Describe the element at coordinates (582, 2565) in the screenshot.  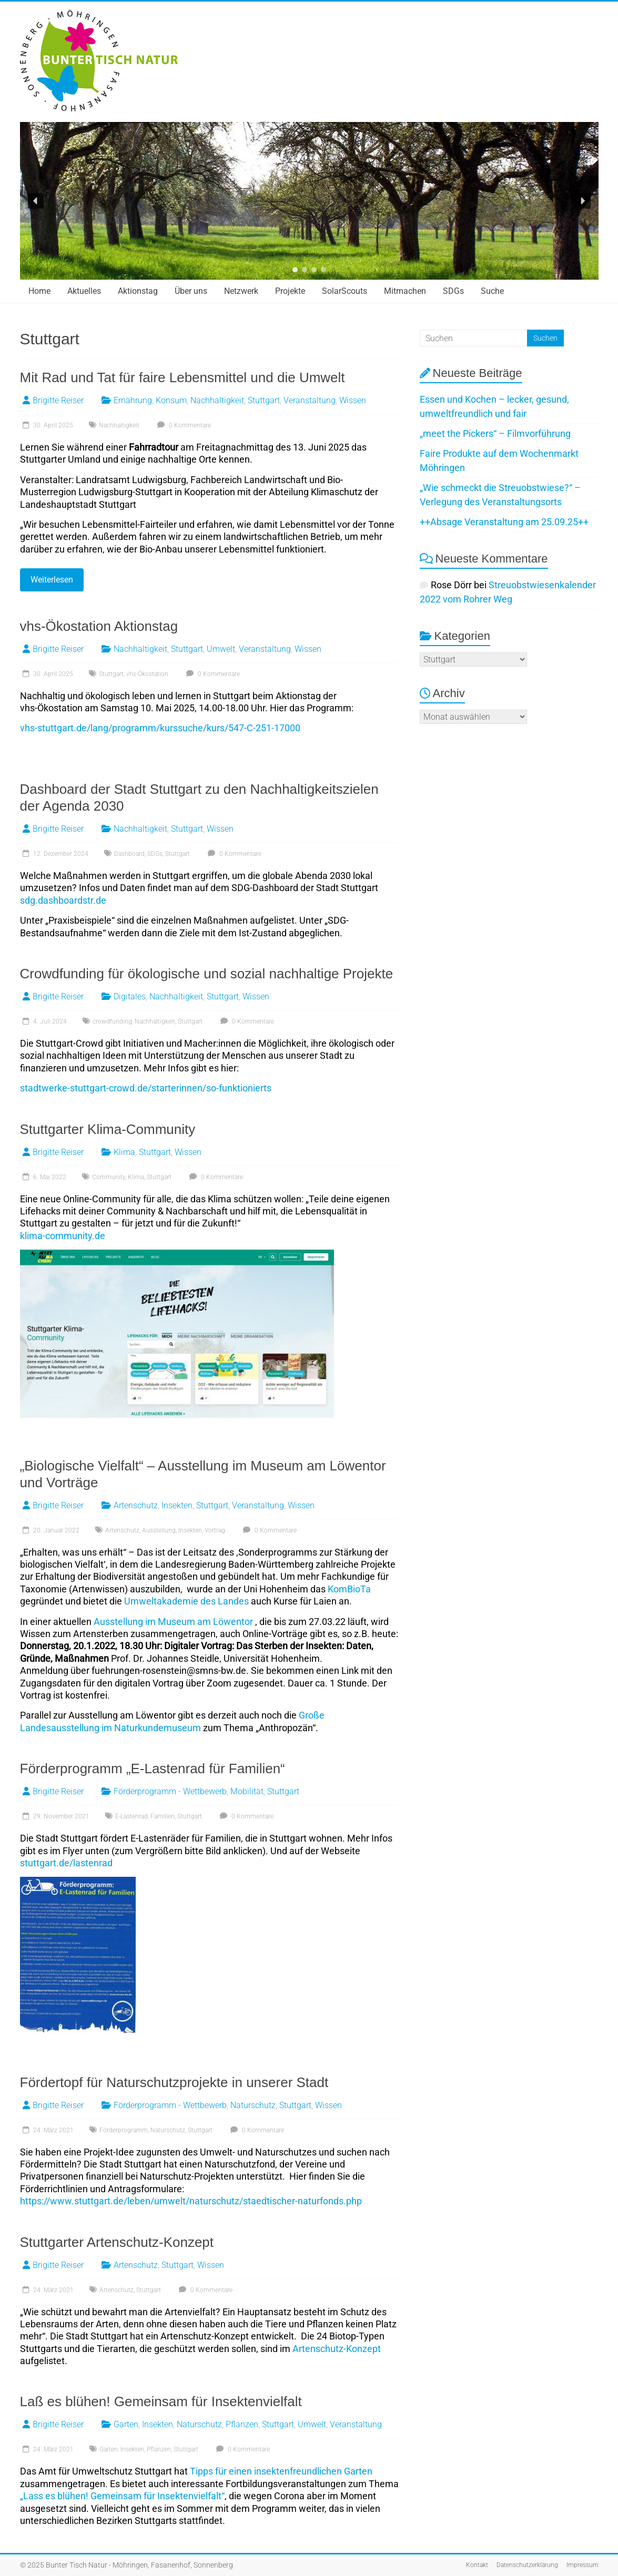
I see `Impressum` at that location.